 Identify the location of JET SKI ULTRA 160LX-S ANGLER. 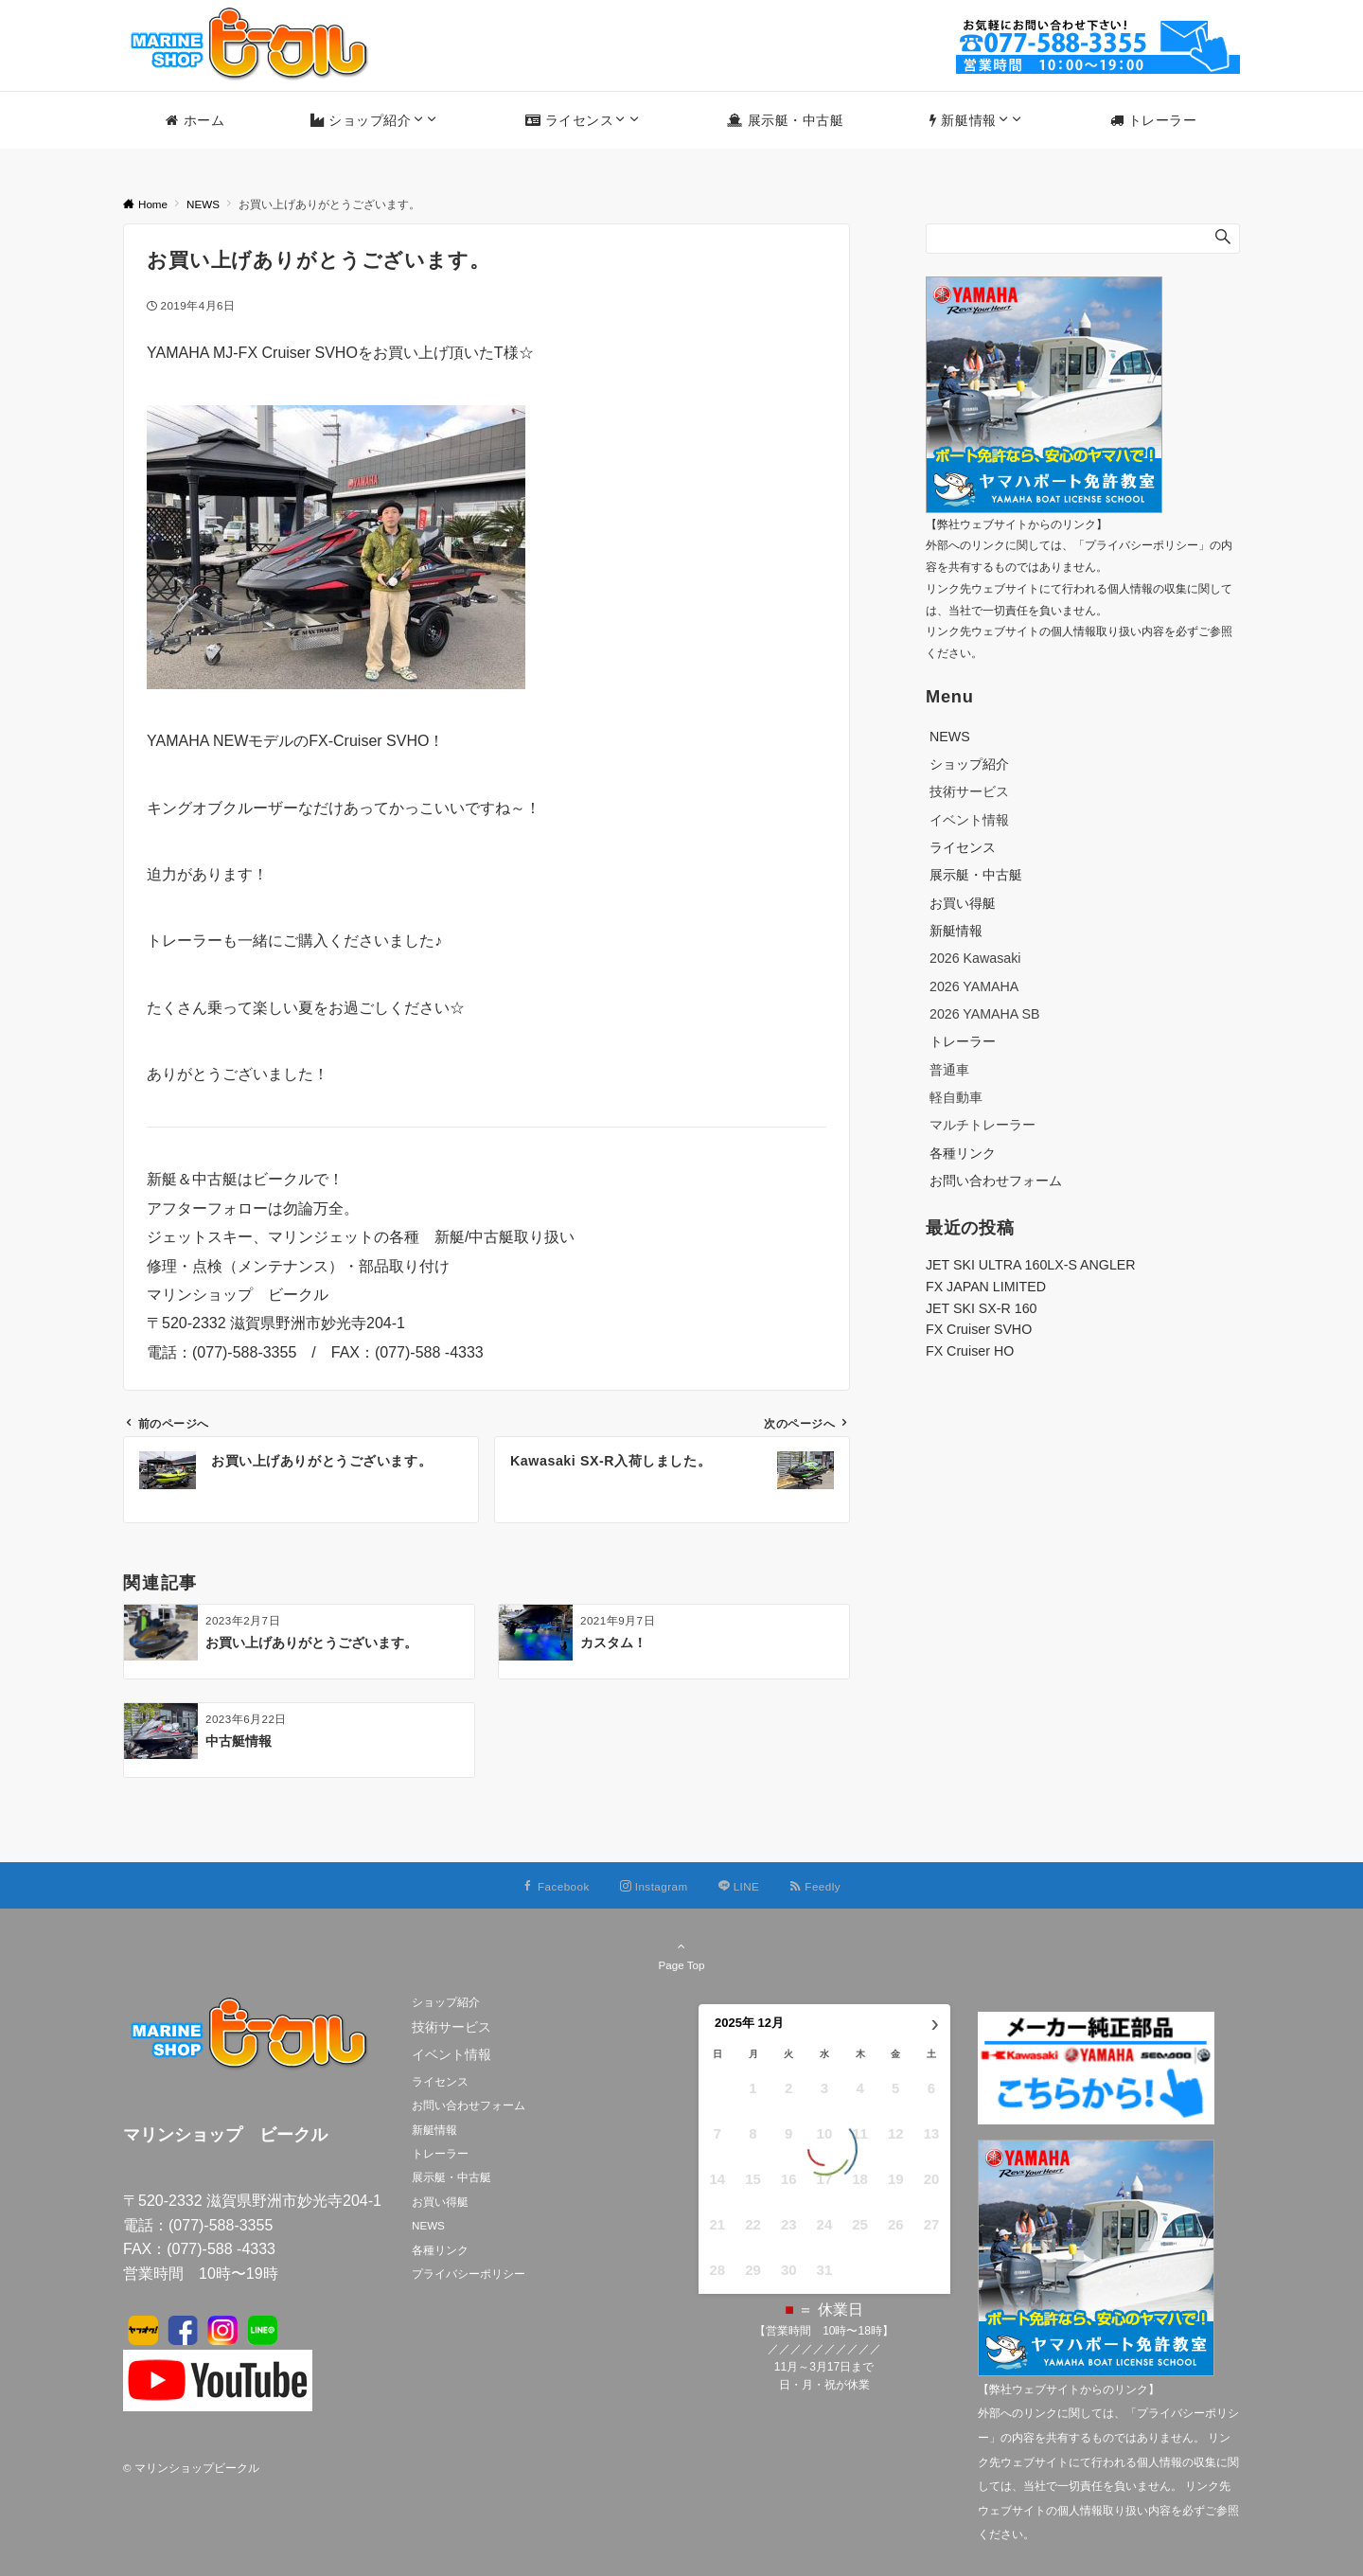
(1031, 1264).